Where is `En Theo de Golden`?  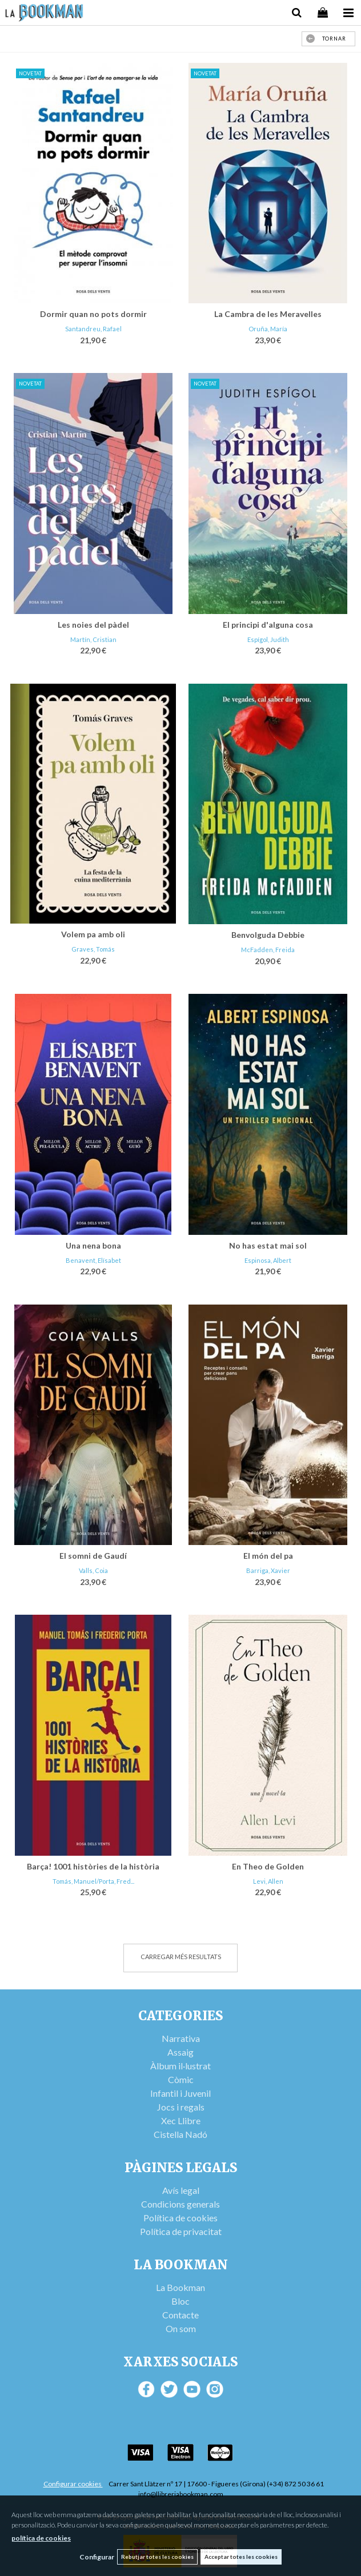 En Theo de Golden is located at coordinates (268, 1866).